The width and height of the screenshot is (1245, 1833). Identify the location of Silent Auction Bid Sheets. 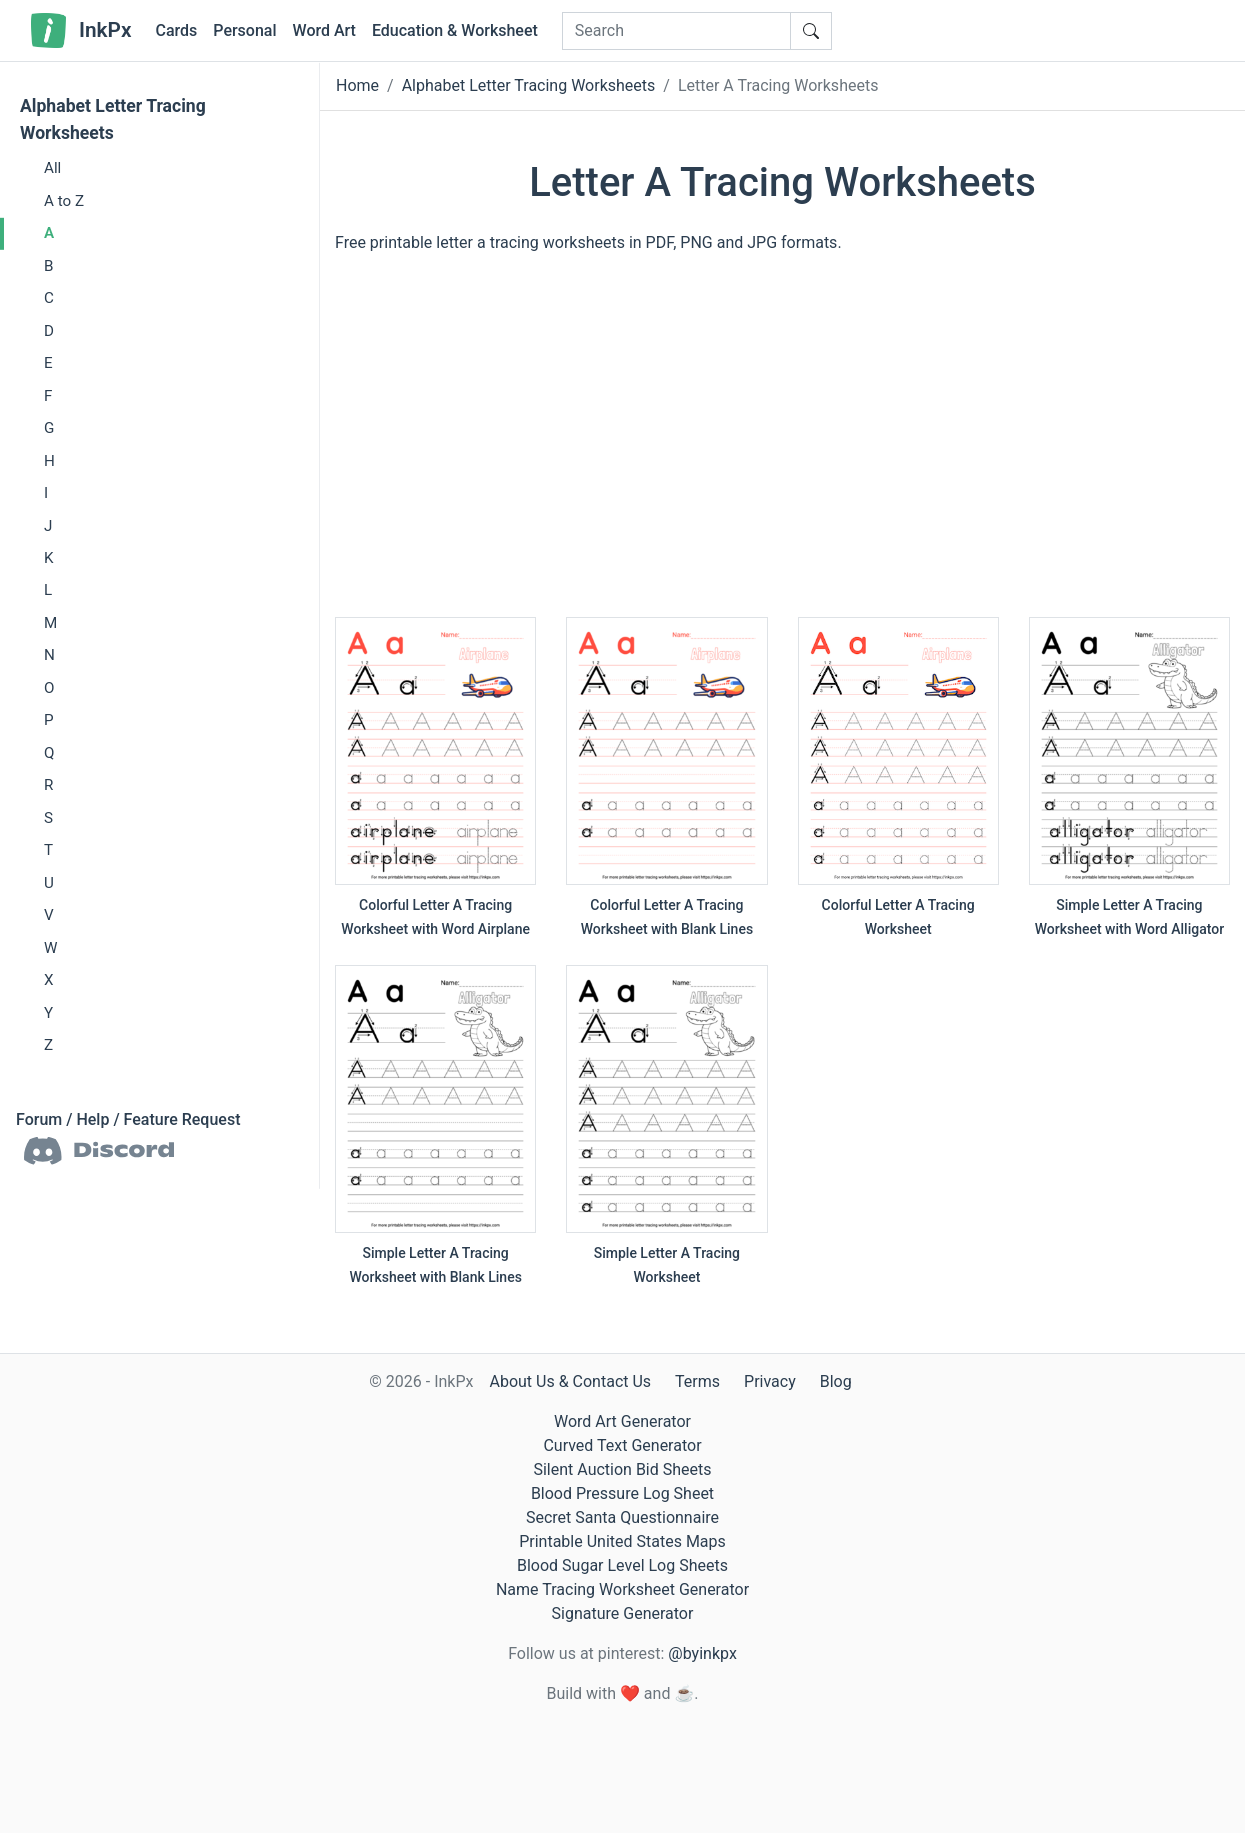
(622, 1469).